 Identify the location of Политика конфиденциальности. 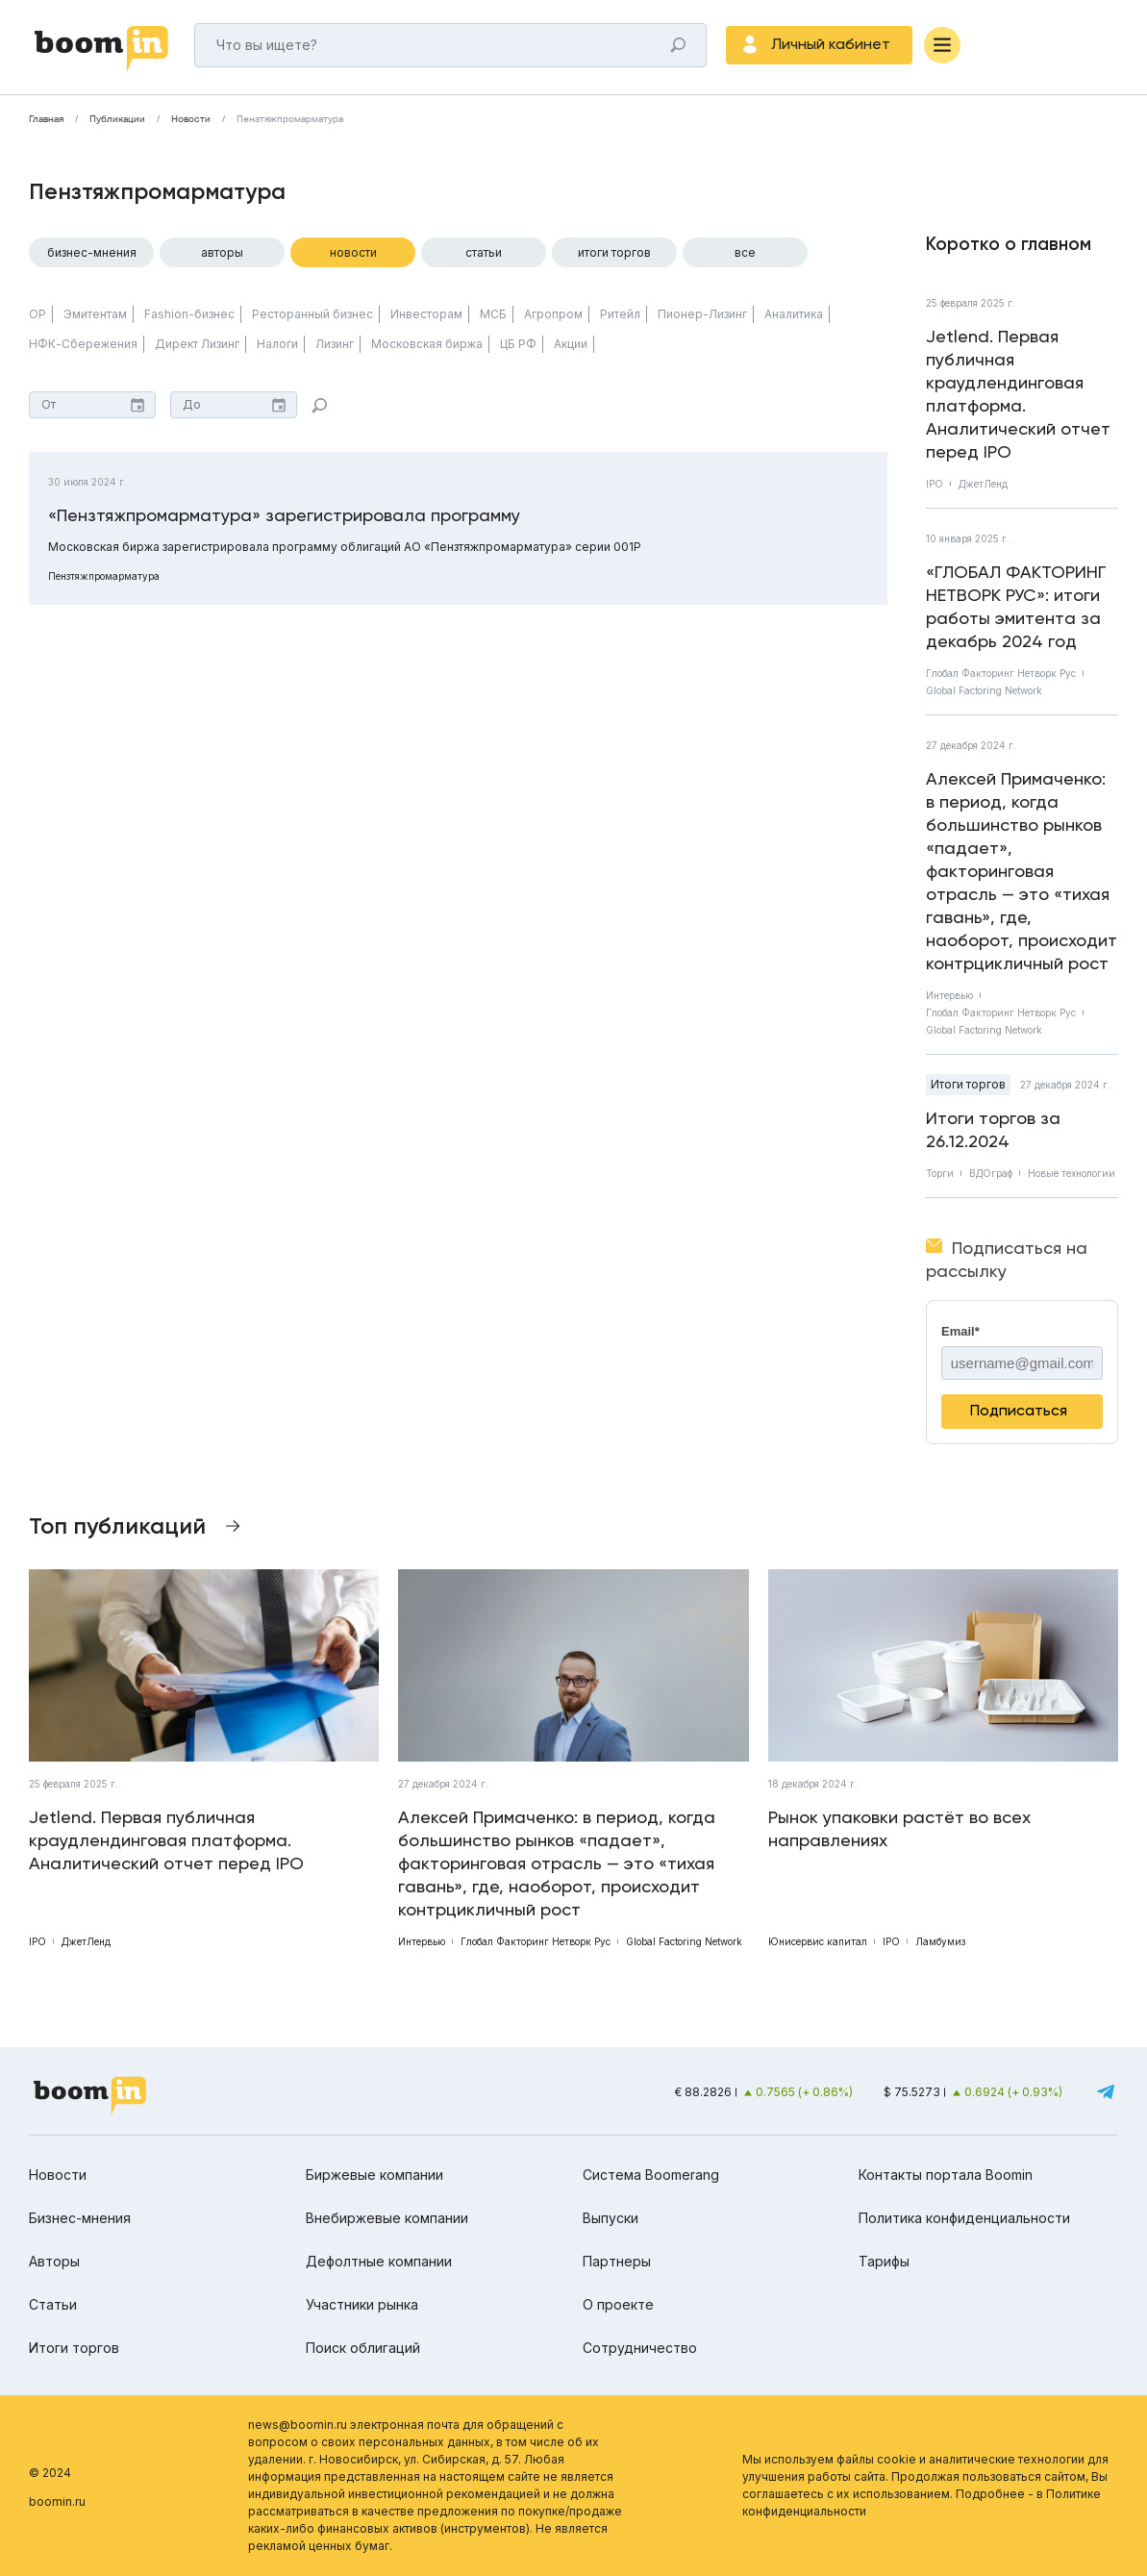
(964, 2218).